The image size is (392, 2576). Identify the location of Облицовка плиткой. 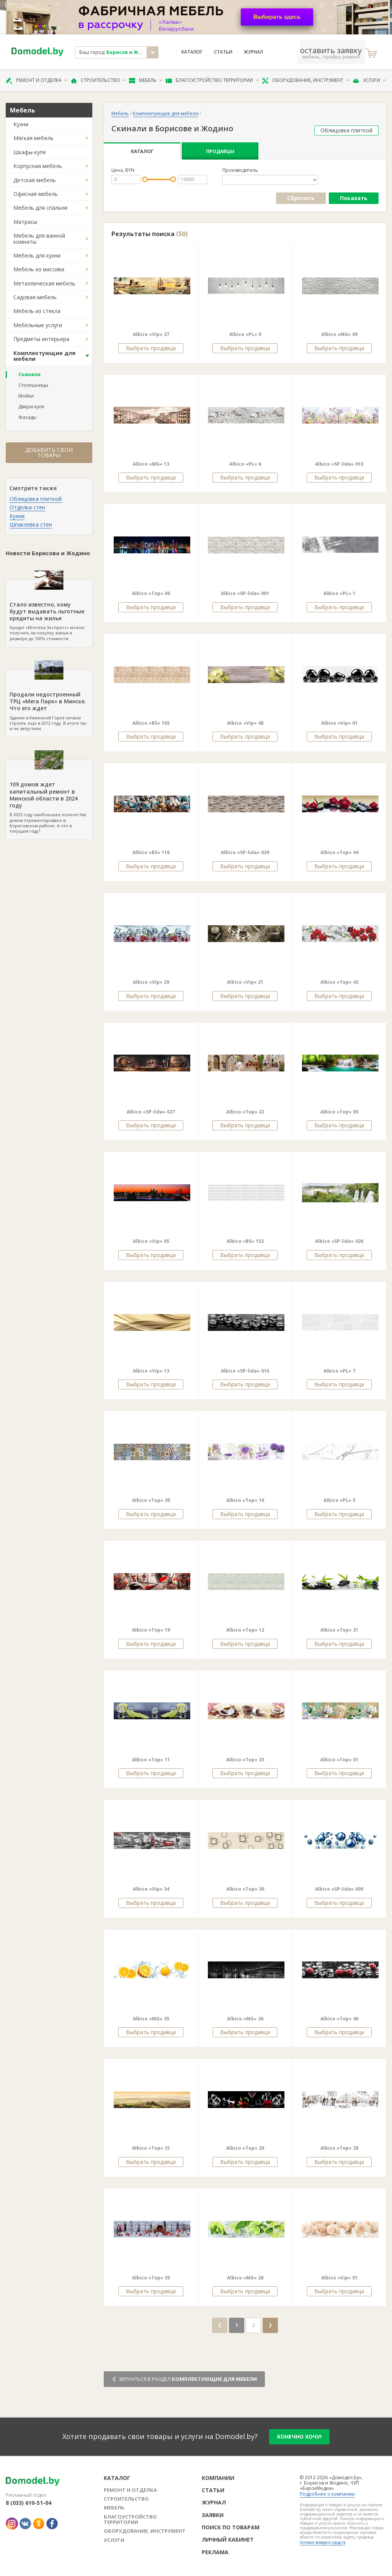
(36, 498).